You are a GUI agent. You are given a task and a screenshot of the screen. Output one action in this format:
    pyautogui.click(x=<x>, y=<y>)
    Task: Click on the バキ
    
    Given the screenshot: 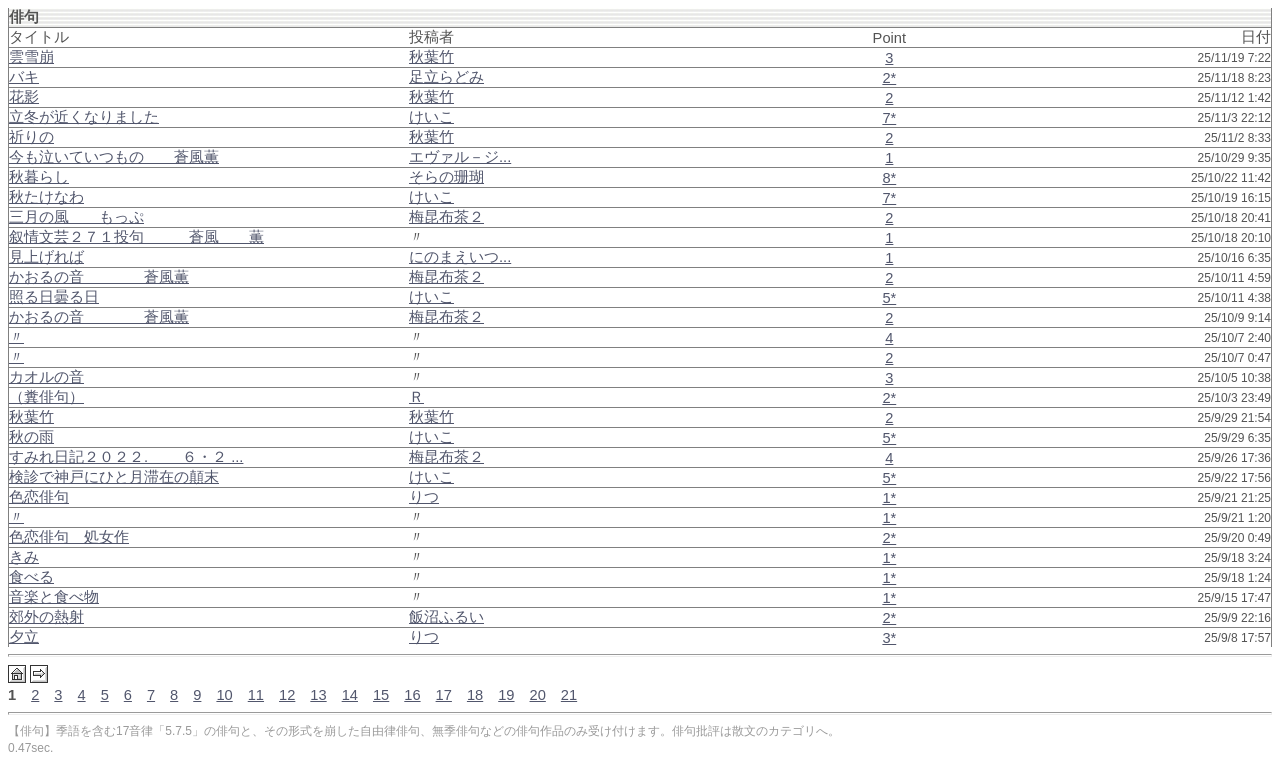 What is the action you would take?
    pyautogui.click(x=24, y=77)
    